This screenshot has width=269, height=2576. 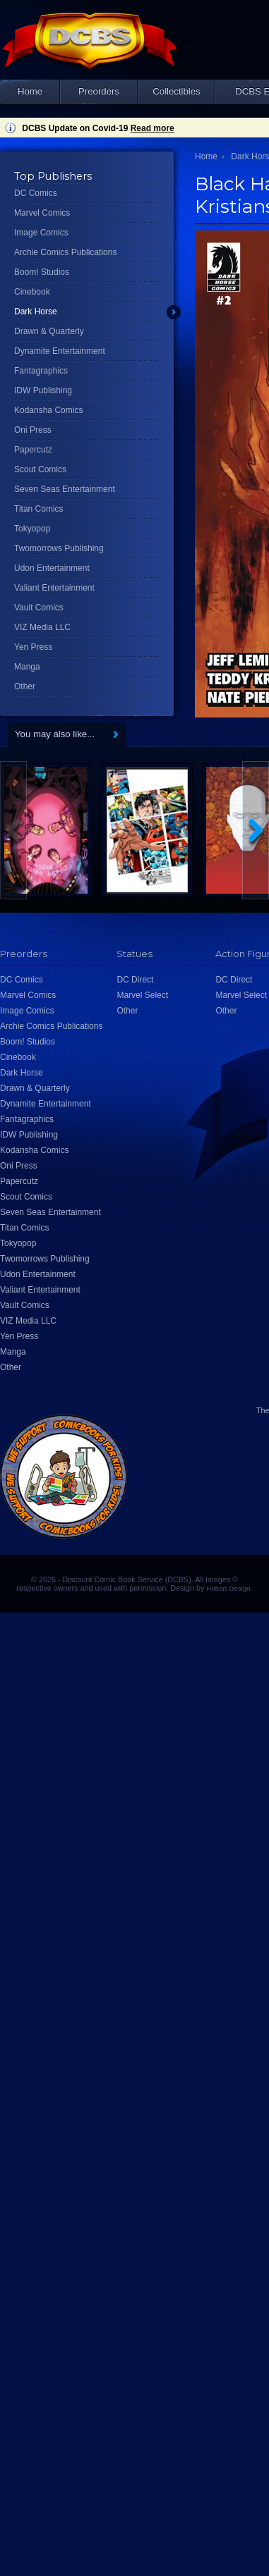 What do you see at coordinates (228, 1588) in the screenshot?
I see `Hobart Design` at bounding box center [228, 1588].